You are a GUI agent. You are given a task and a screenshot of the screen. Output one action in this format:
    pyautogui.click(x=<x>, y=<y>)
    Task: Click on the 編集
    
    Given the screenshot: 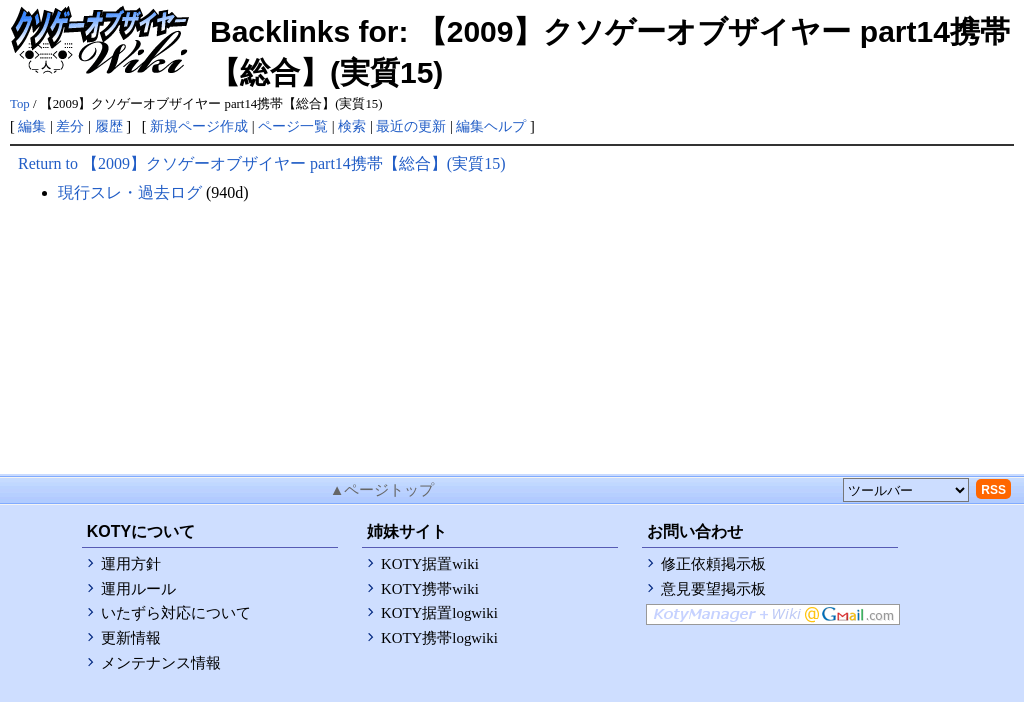 What is the action you would take?
    pyautogui.click(x=32, y=126)
    